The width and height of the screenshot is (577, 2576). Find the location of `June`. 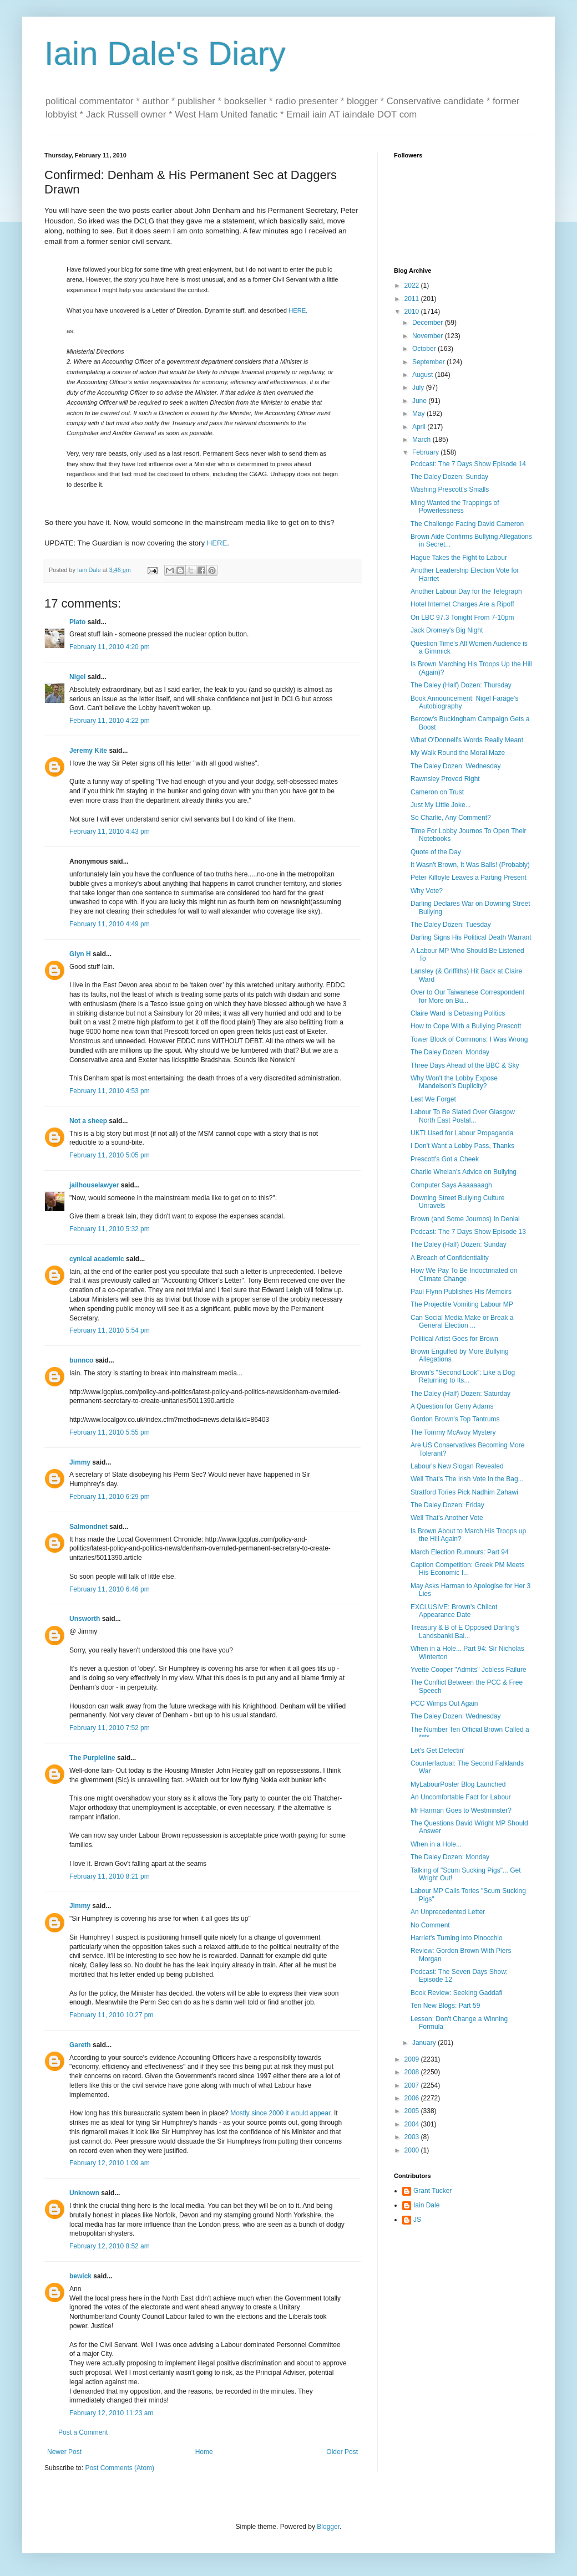

June is located at coordinates (420, 401).